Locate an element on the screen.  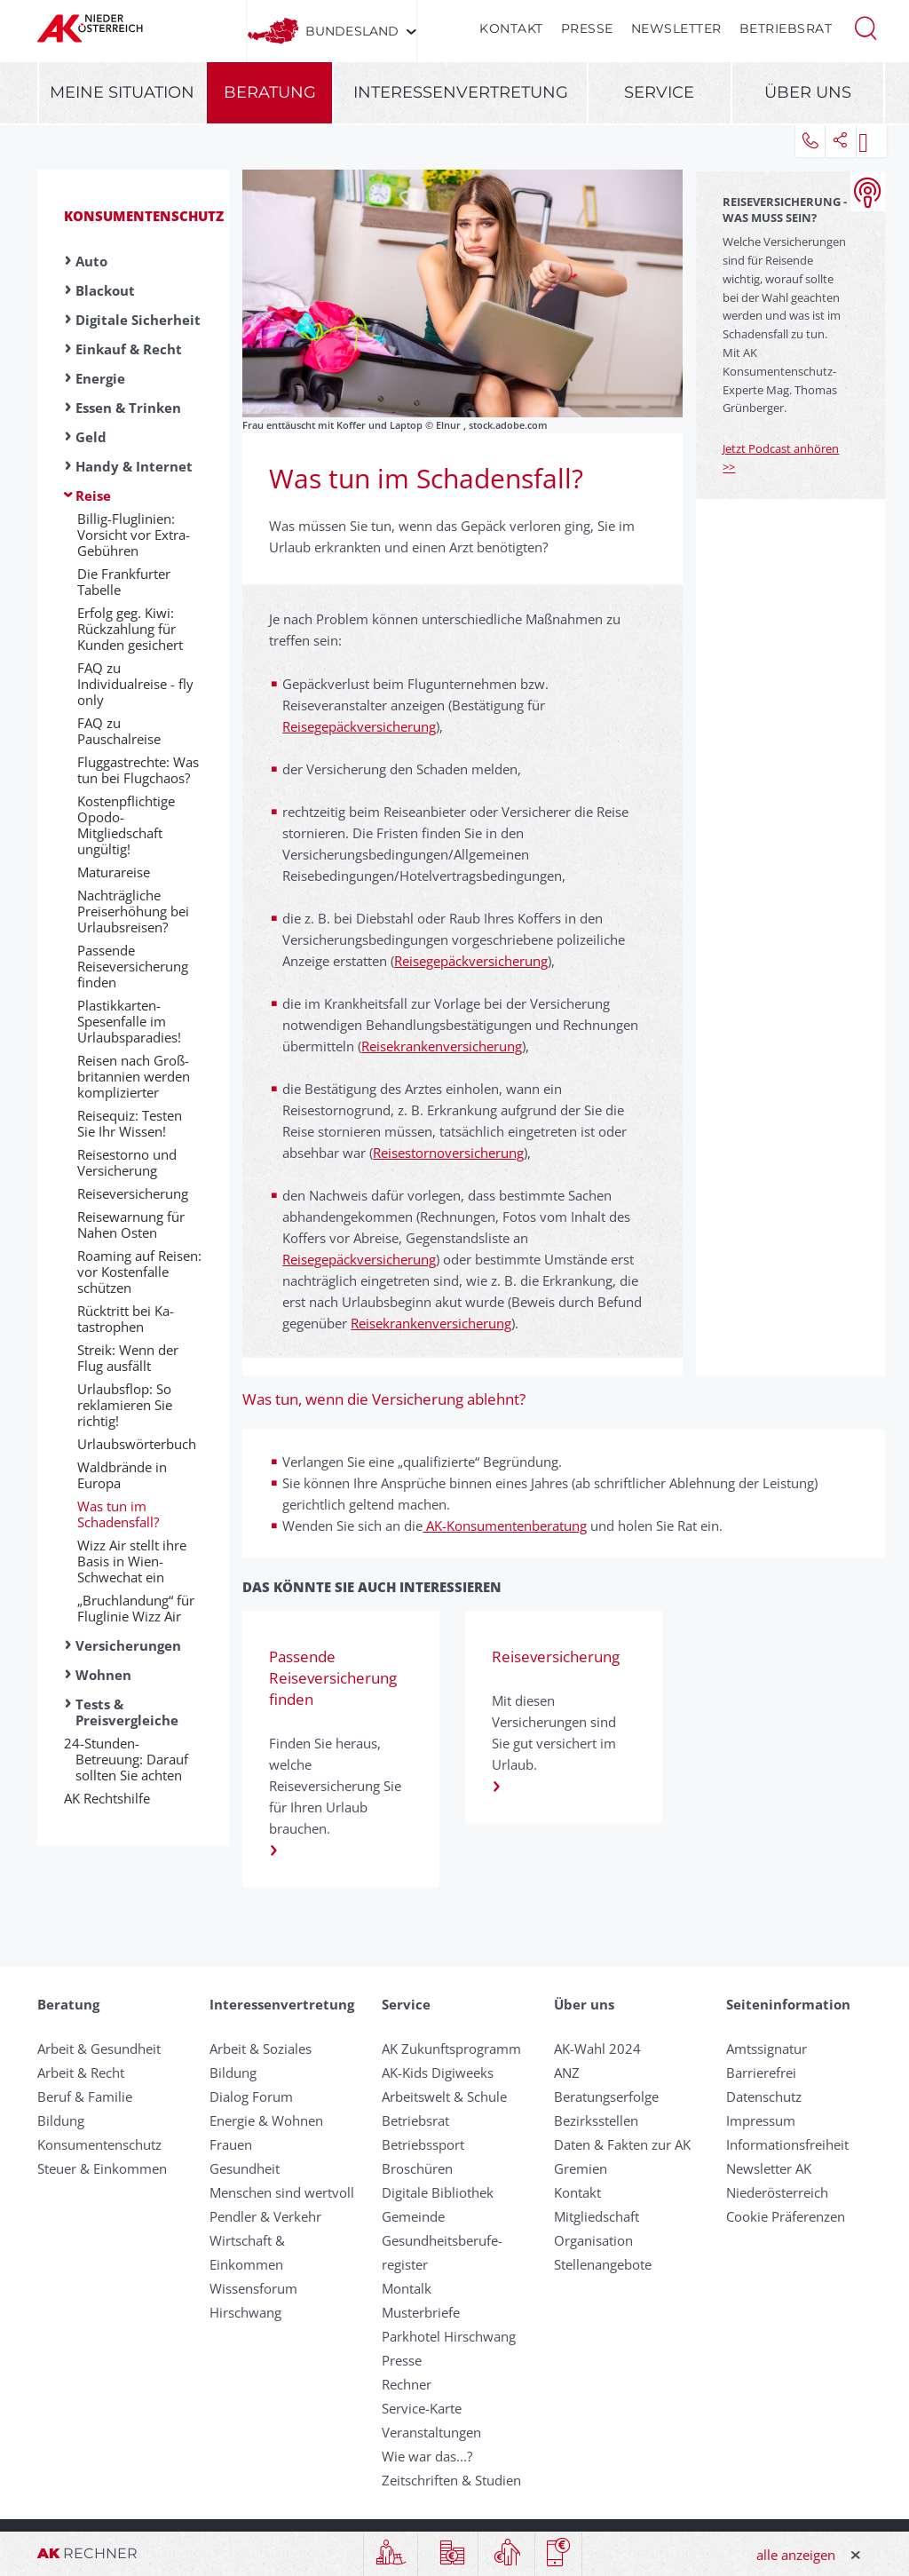
Cookie Präferenzen is located at coordinates (785, 2216).